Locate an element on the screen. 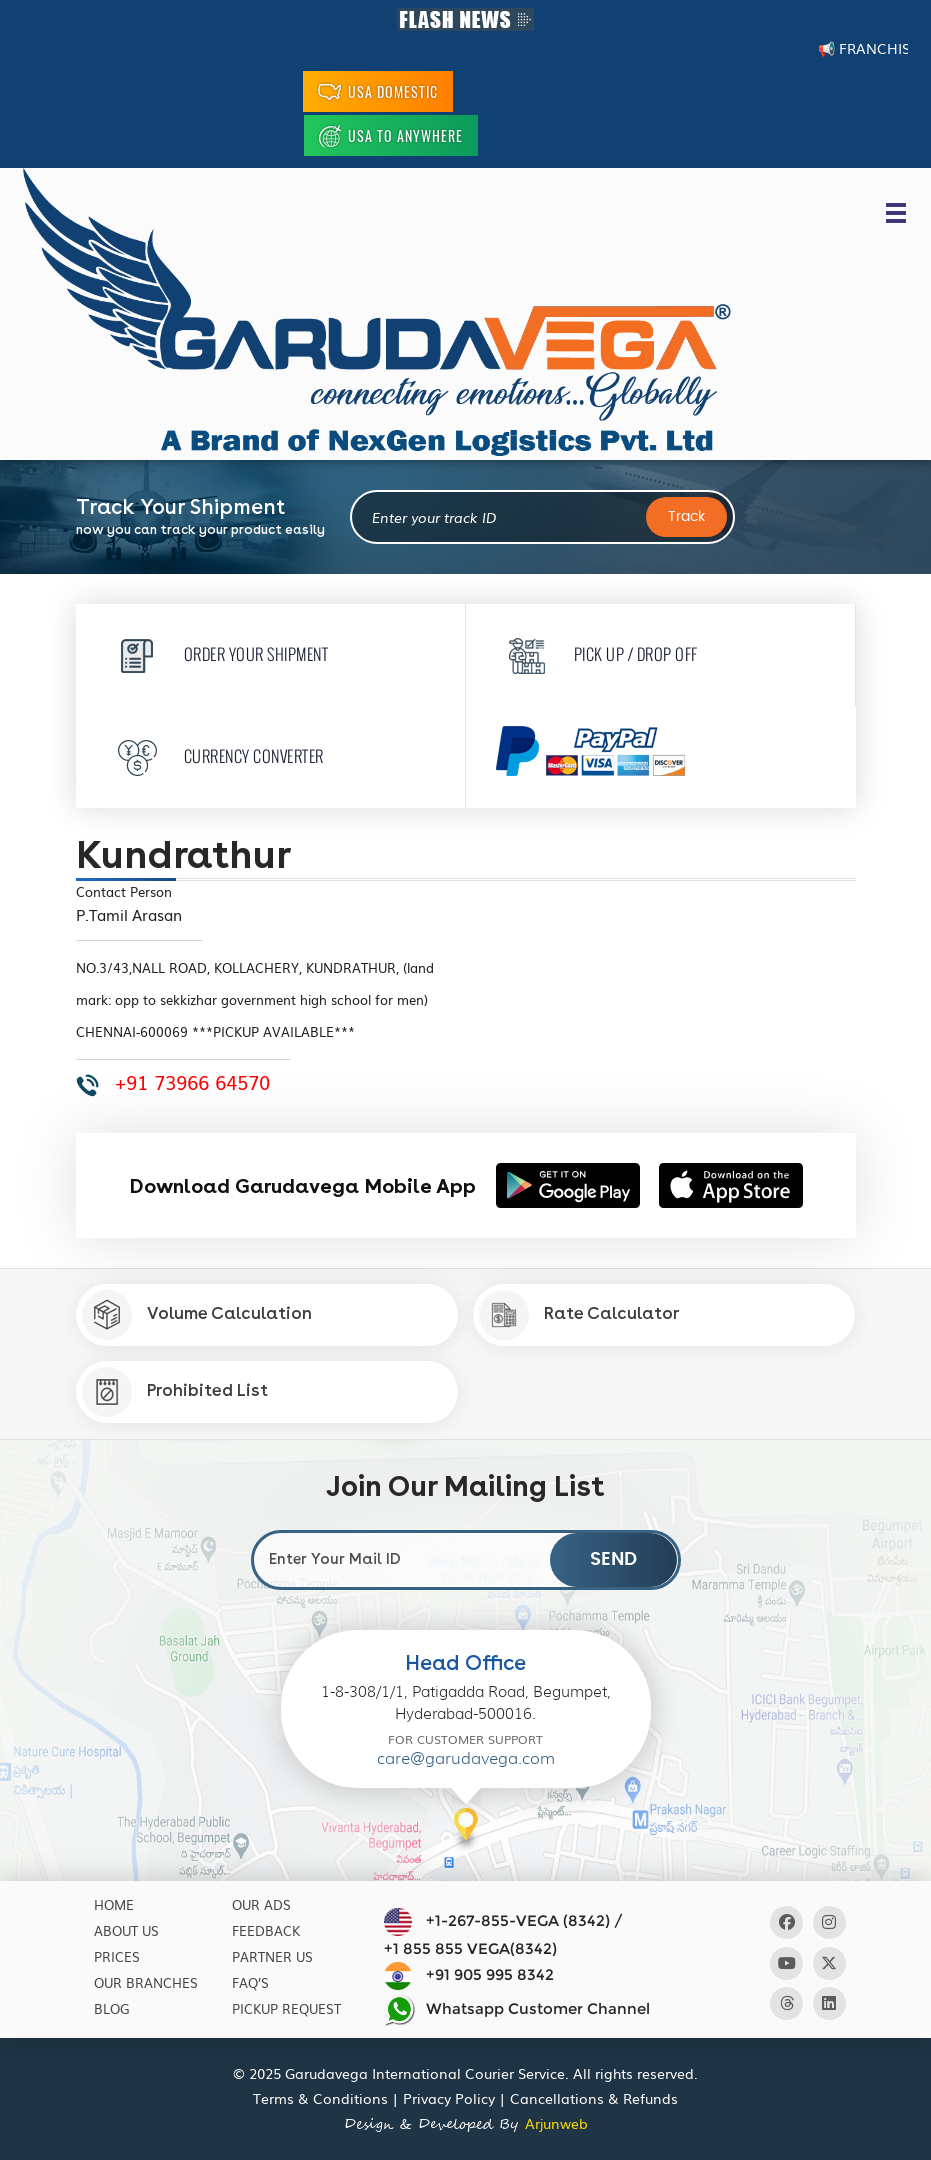 This screenshot has width=931, height=2160. Blog is located at coordinates (112, 2008).